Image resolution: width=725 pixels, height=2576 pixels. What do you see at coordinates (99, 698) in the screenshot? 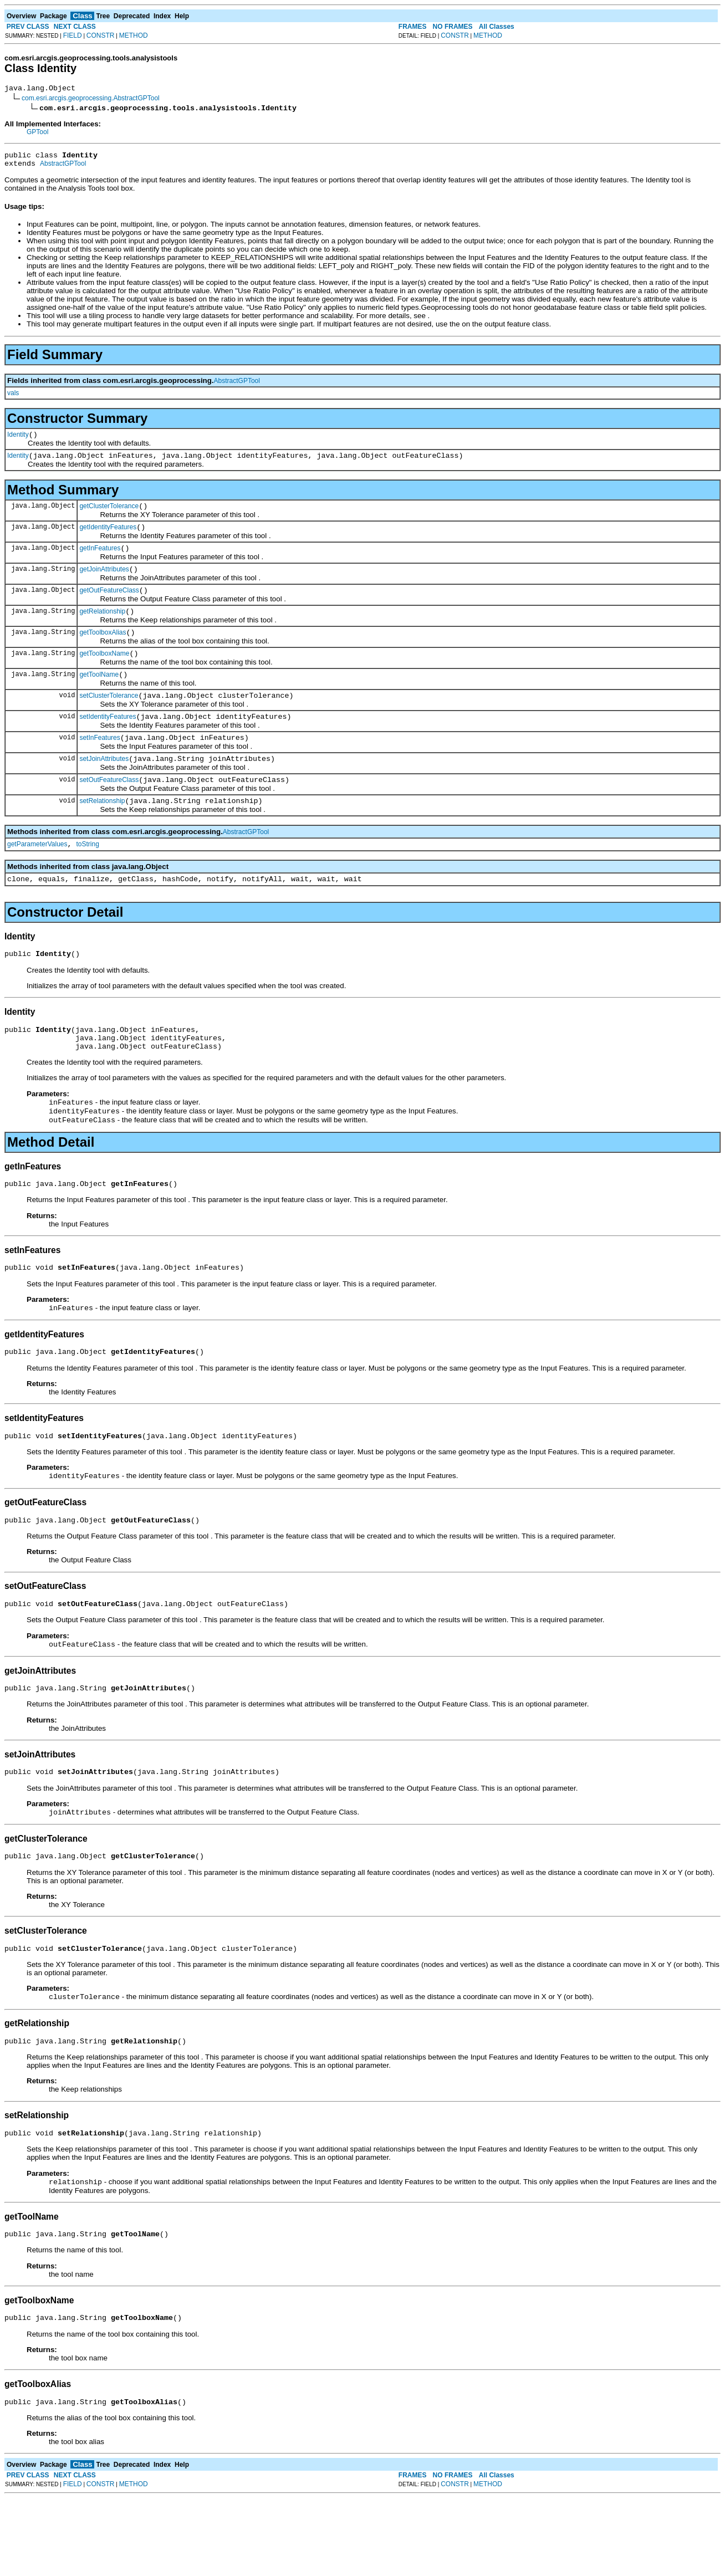
I see `getToolName` at bounding box center [99, 698].